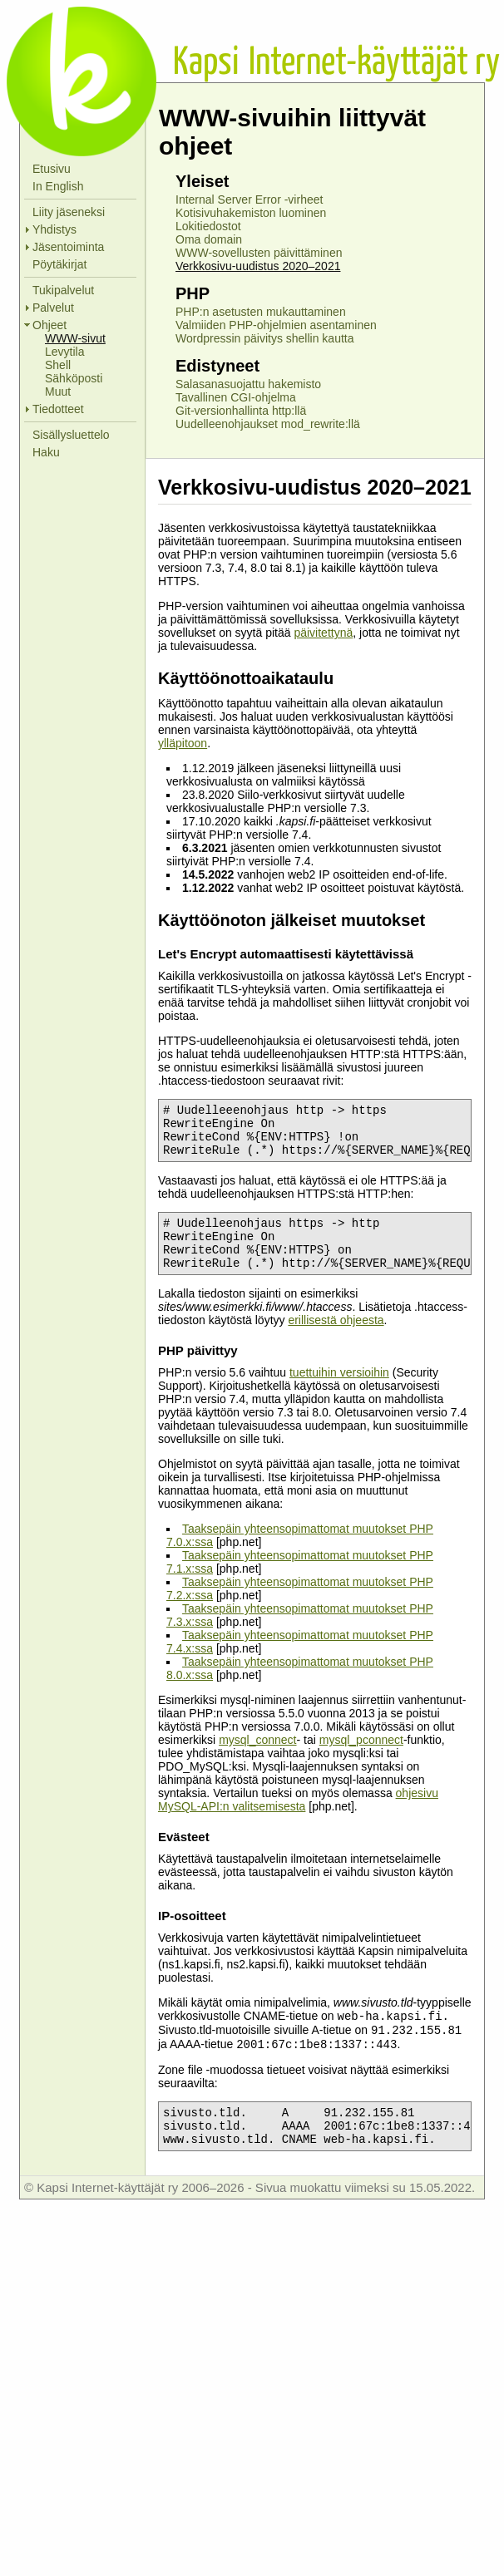 The width and height of the screenshot is (504, 2576). Describe the element at coordinates (58, 391) in the screenshot. I see `Muut` at that location.